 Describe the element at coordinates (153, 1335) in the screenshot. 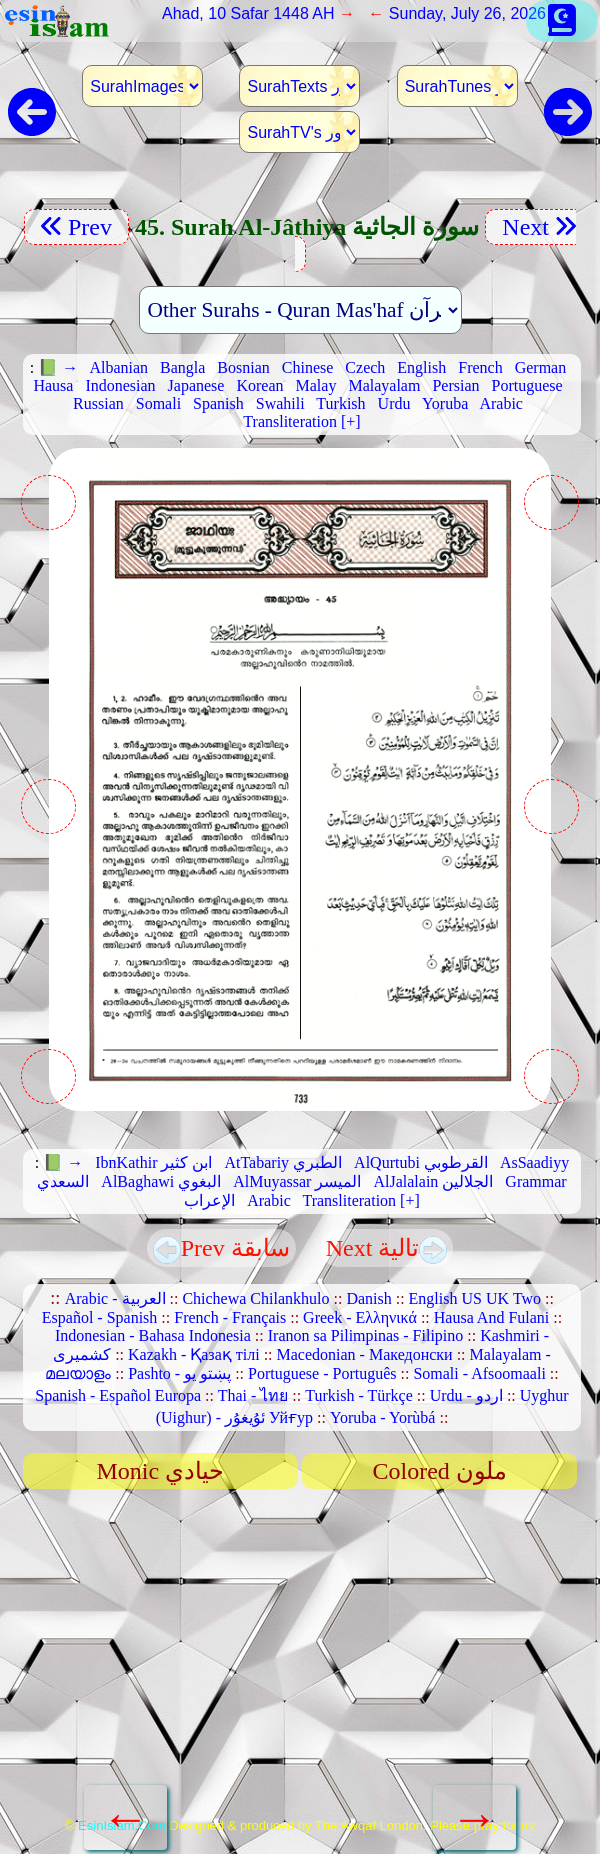

I see `Indonesian - Bahasa Indonesia` at that location.